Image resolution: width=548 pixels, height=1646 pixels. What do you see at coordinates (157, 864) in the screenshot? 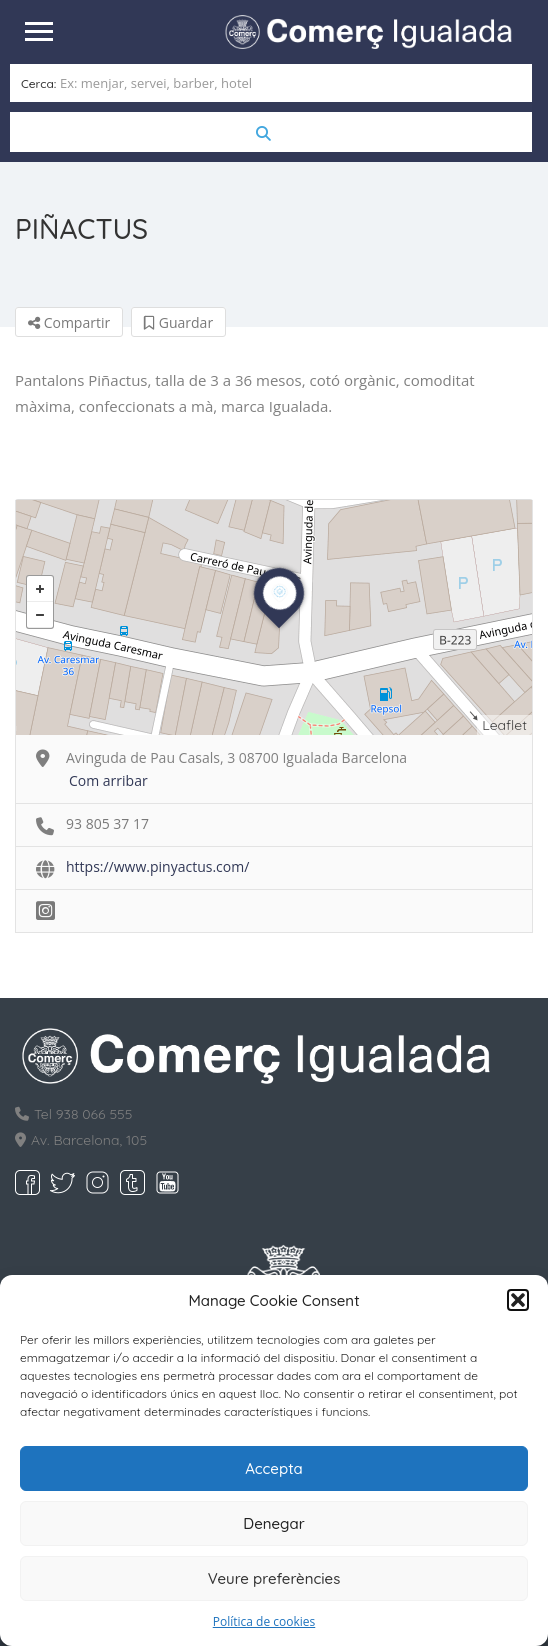
I see `https://www.pinyactus.com/` at bounding box center [157, 864].